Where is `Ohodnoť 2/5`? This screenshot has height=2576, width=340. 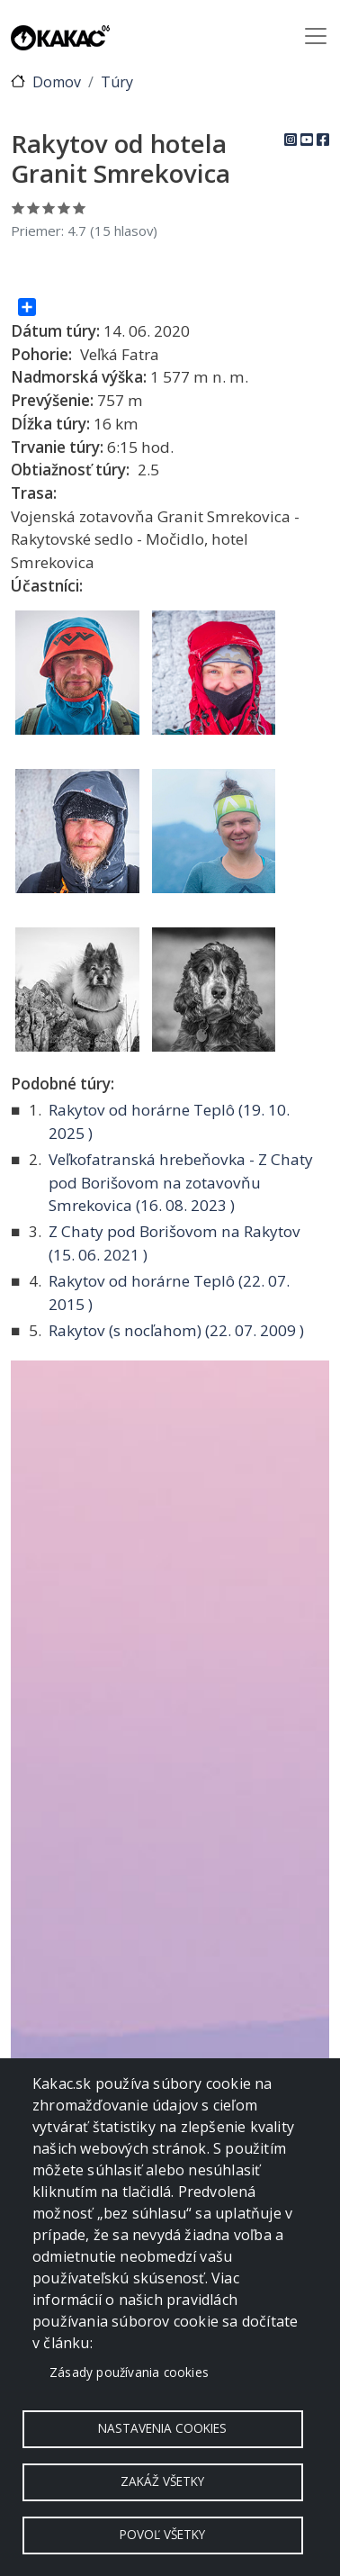
Ohodnoť 2/5 is located at coordinates (33, 207).